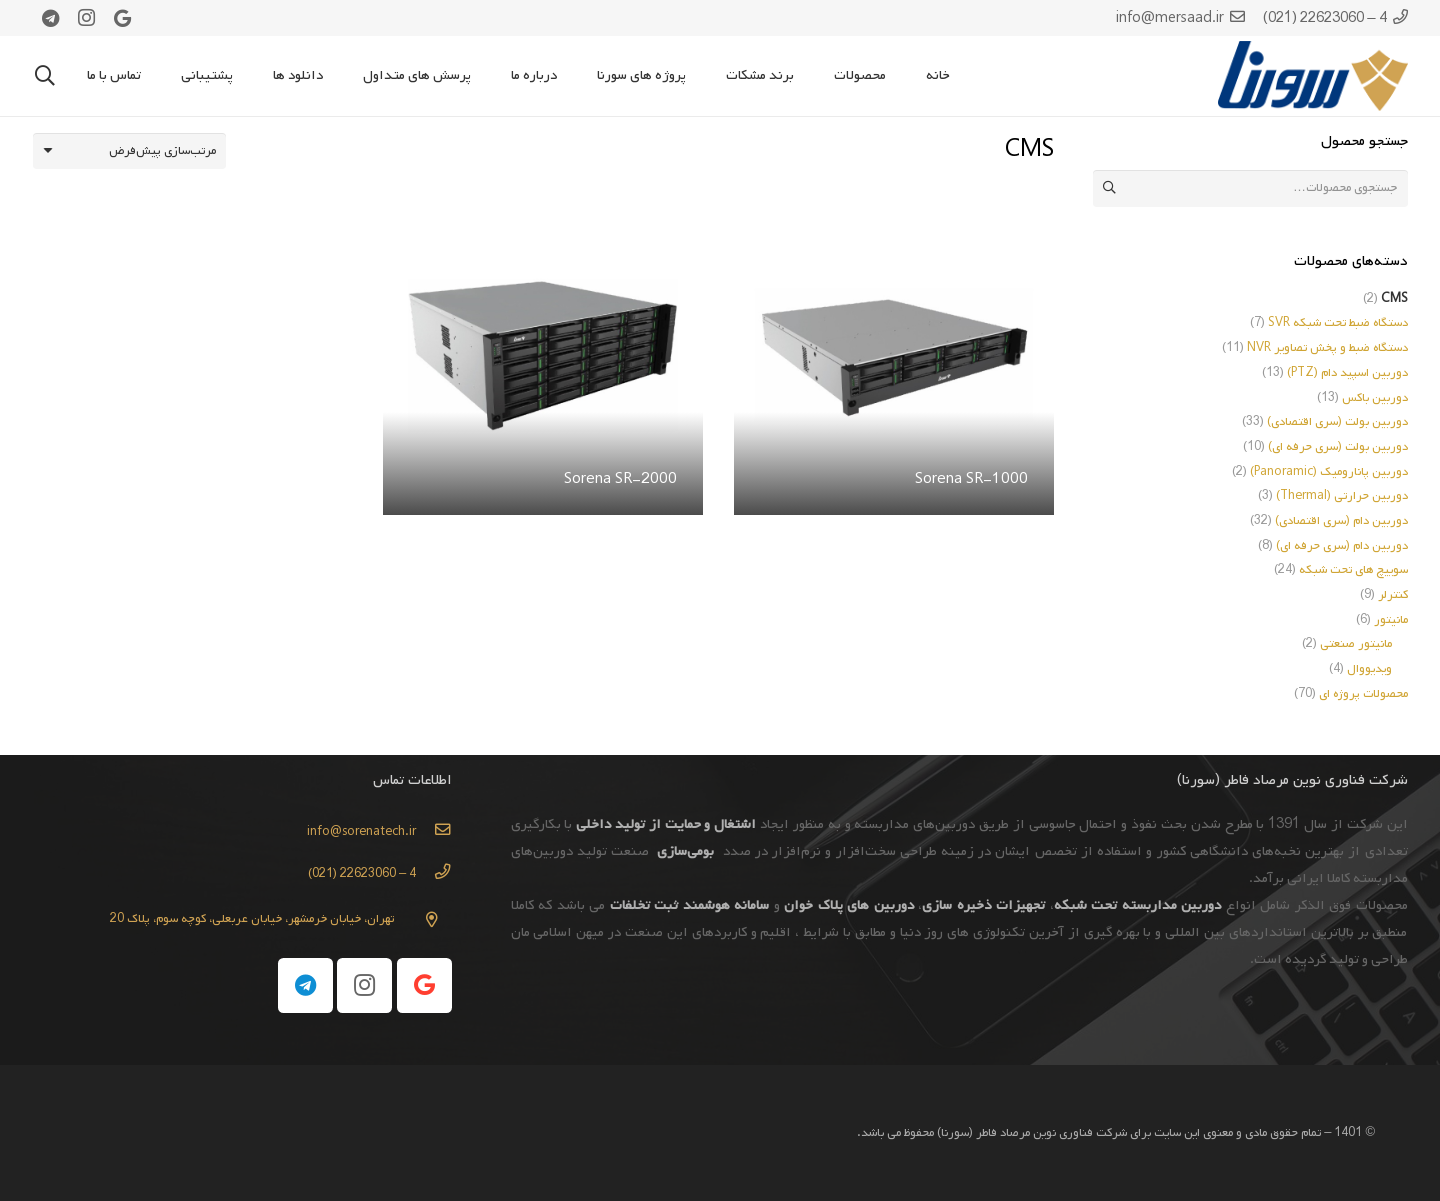 This screenshot has width=1440, height=1201. Describe the element at coordinates (894, 211) in the screenshot. I see `[Sorena SR-1000]` at that location.